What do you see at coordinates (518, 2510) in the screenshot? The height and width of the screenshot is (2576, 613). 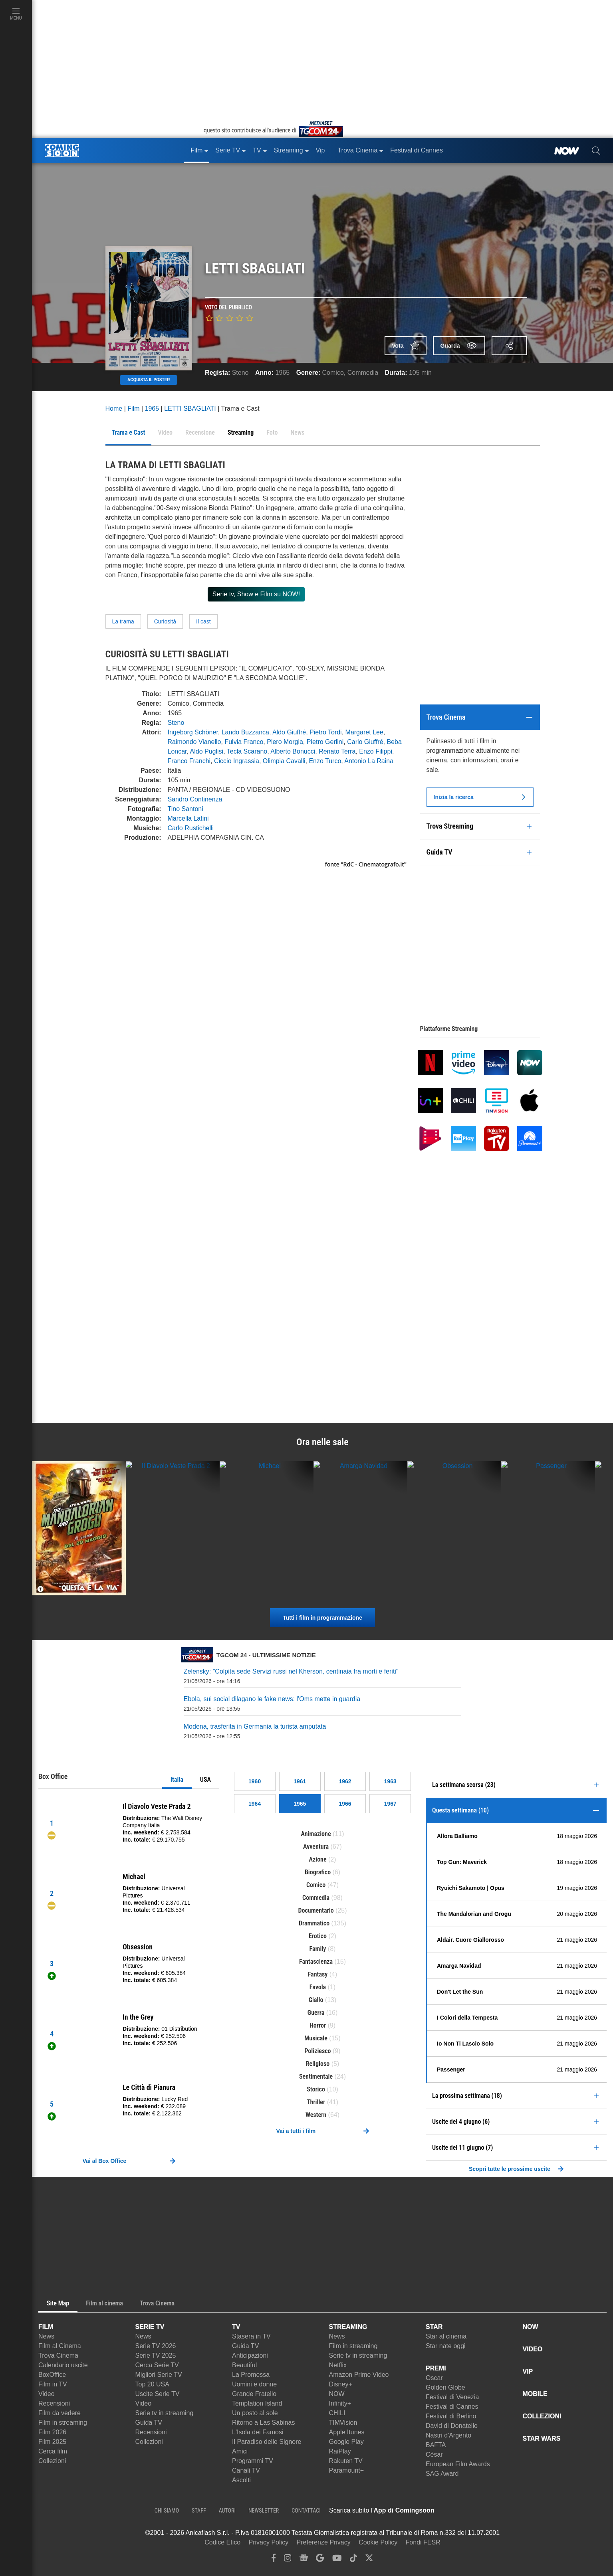 I see `[APP ComingSoon Cinema su Google Play]` at bounding box center [518, 2510].